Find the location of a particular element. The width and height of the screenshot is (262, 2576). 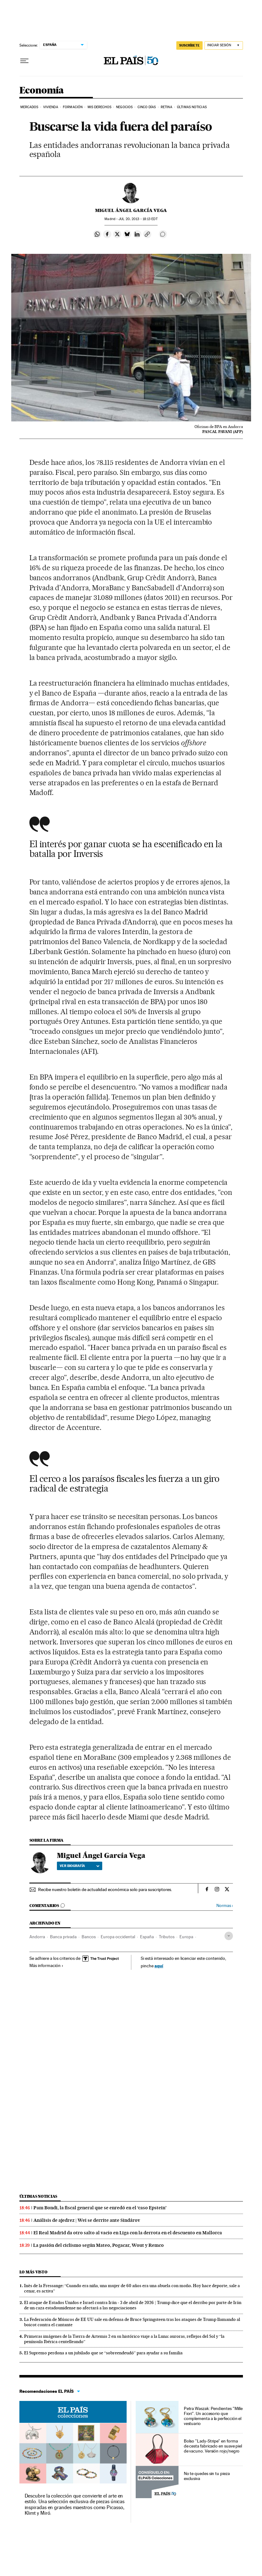

Mercados is located at coordinates (29, 107).